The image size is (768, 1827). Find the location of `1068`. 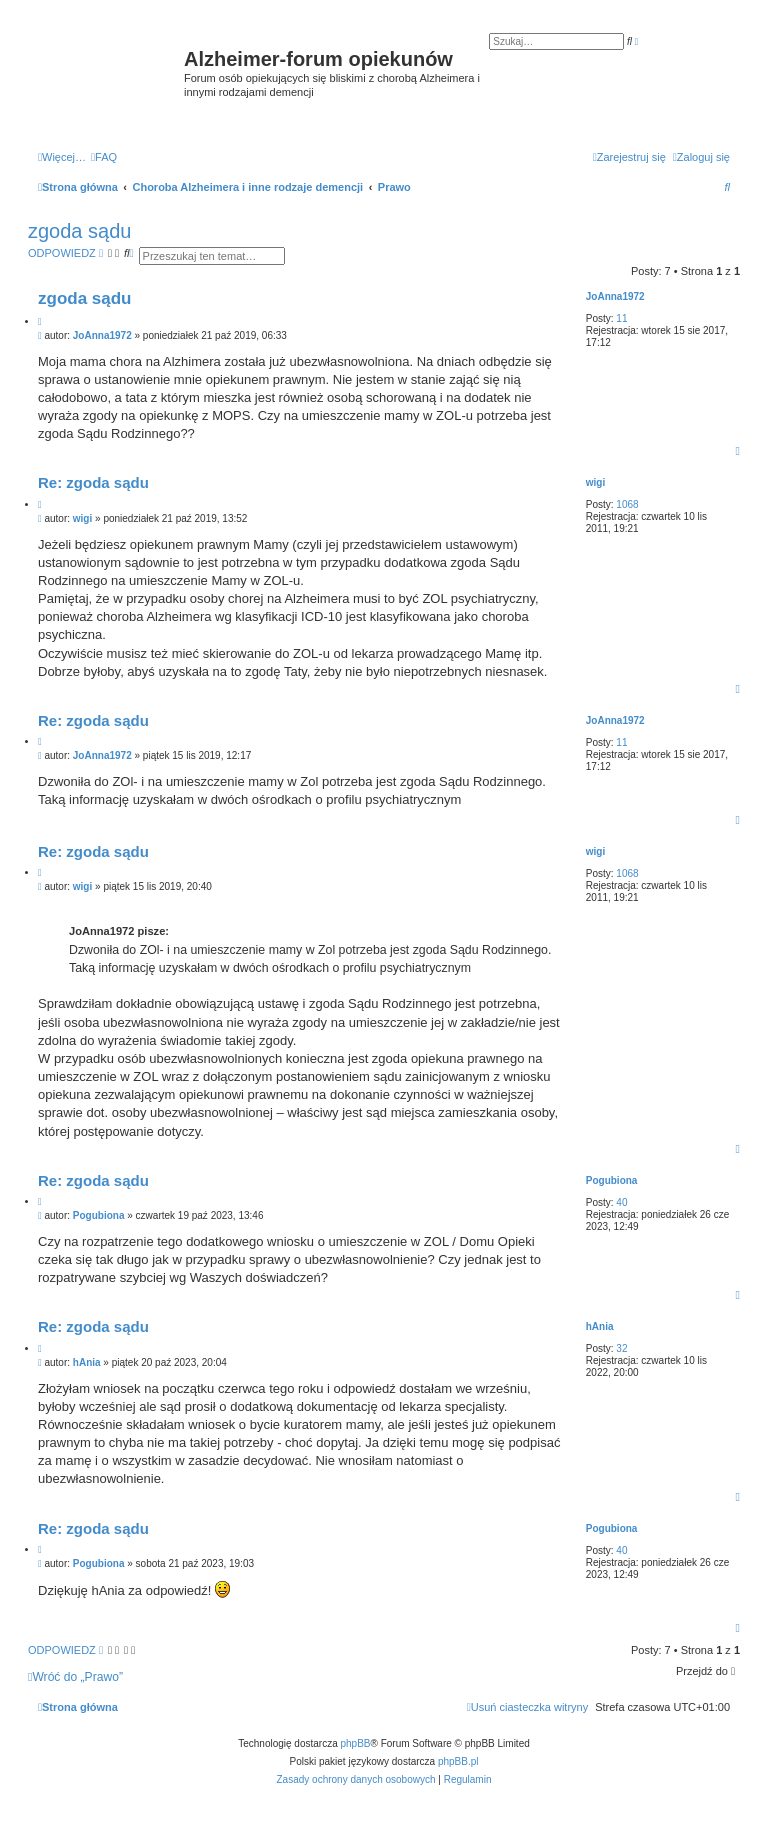

1068 is located at coordinates (627, 504).